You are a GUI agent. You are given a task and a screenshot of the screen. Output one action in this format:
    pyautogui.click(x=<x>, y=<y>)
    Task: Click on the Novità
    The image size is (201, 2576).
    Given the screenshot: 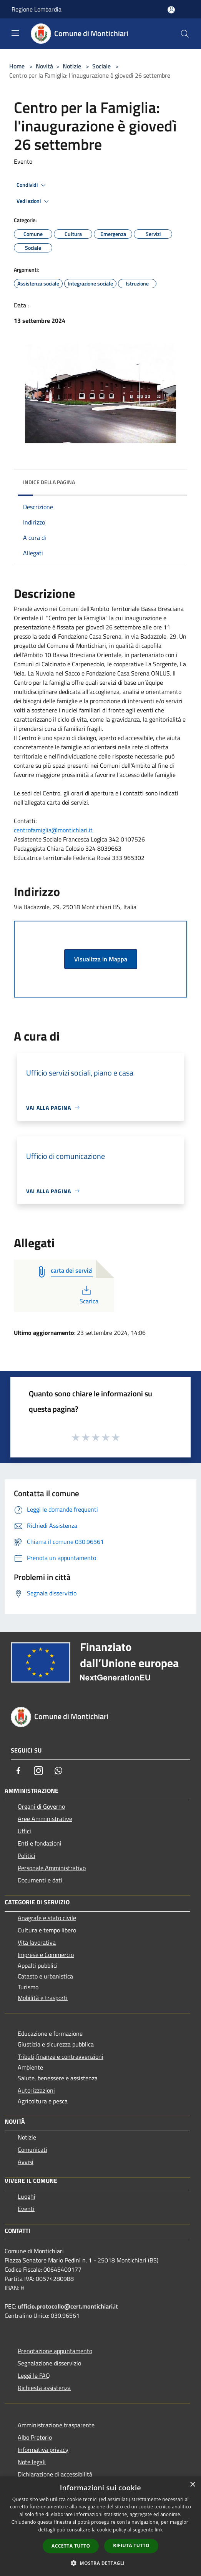 What is the action you would take?
    pyautogui.click(x=44, y=66)
    